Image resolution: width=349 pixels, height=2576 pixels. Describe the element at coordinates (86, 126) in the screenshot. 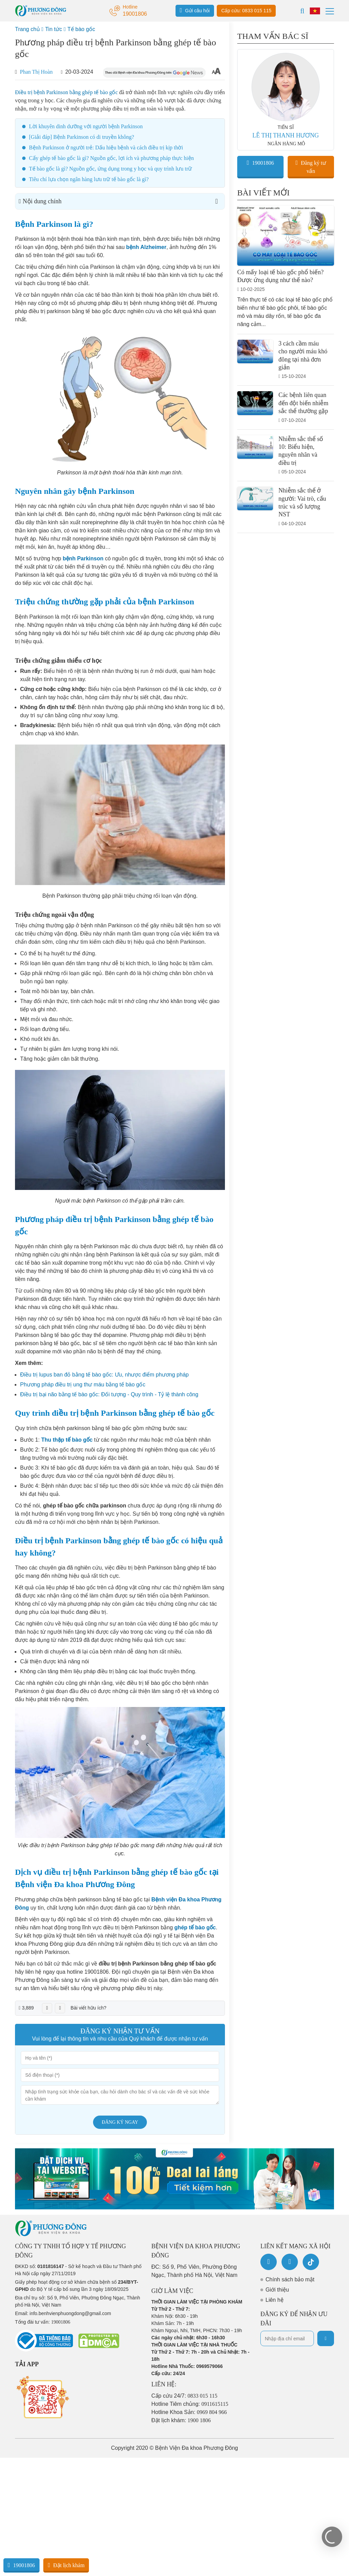

I see `Lời khuyên dinh dưỡng với người bệnh Parkinson` at that location.